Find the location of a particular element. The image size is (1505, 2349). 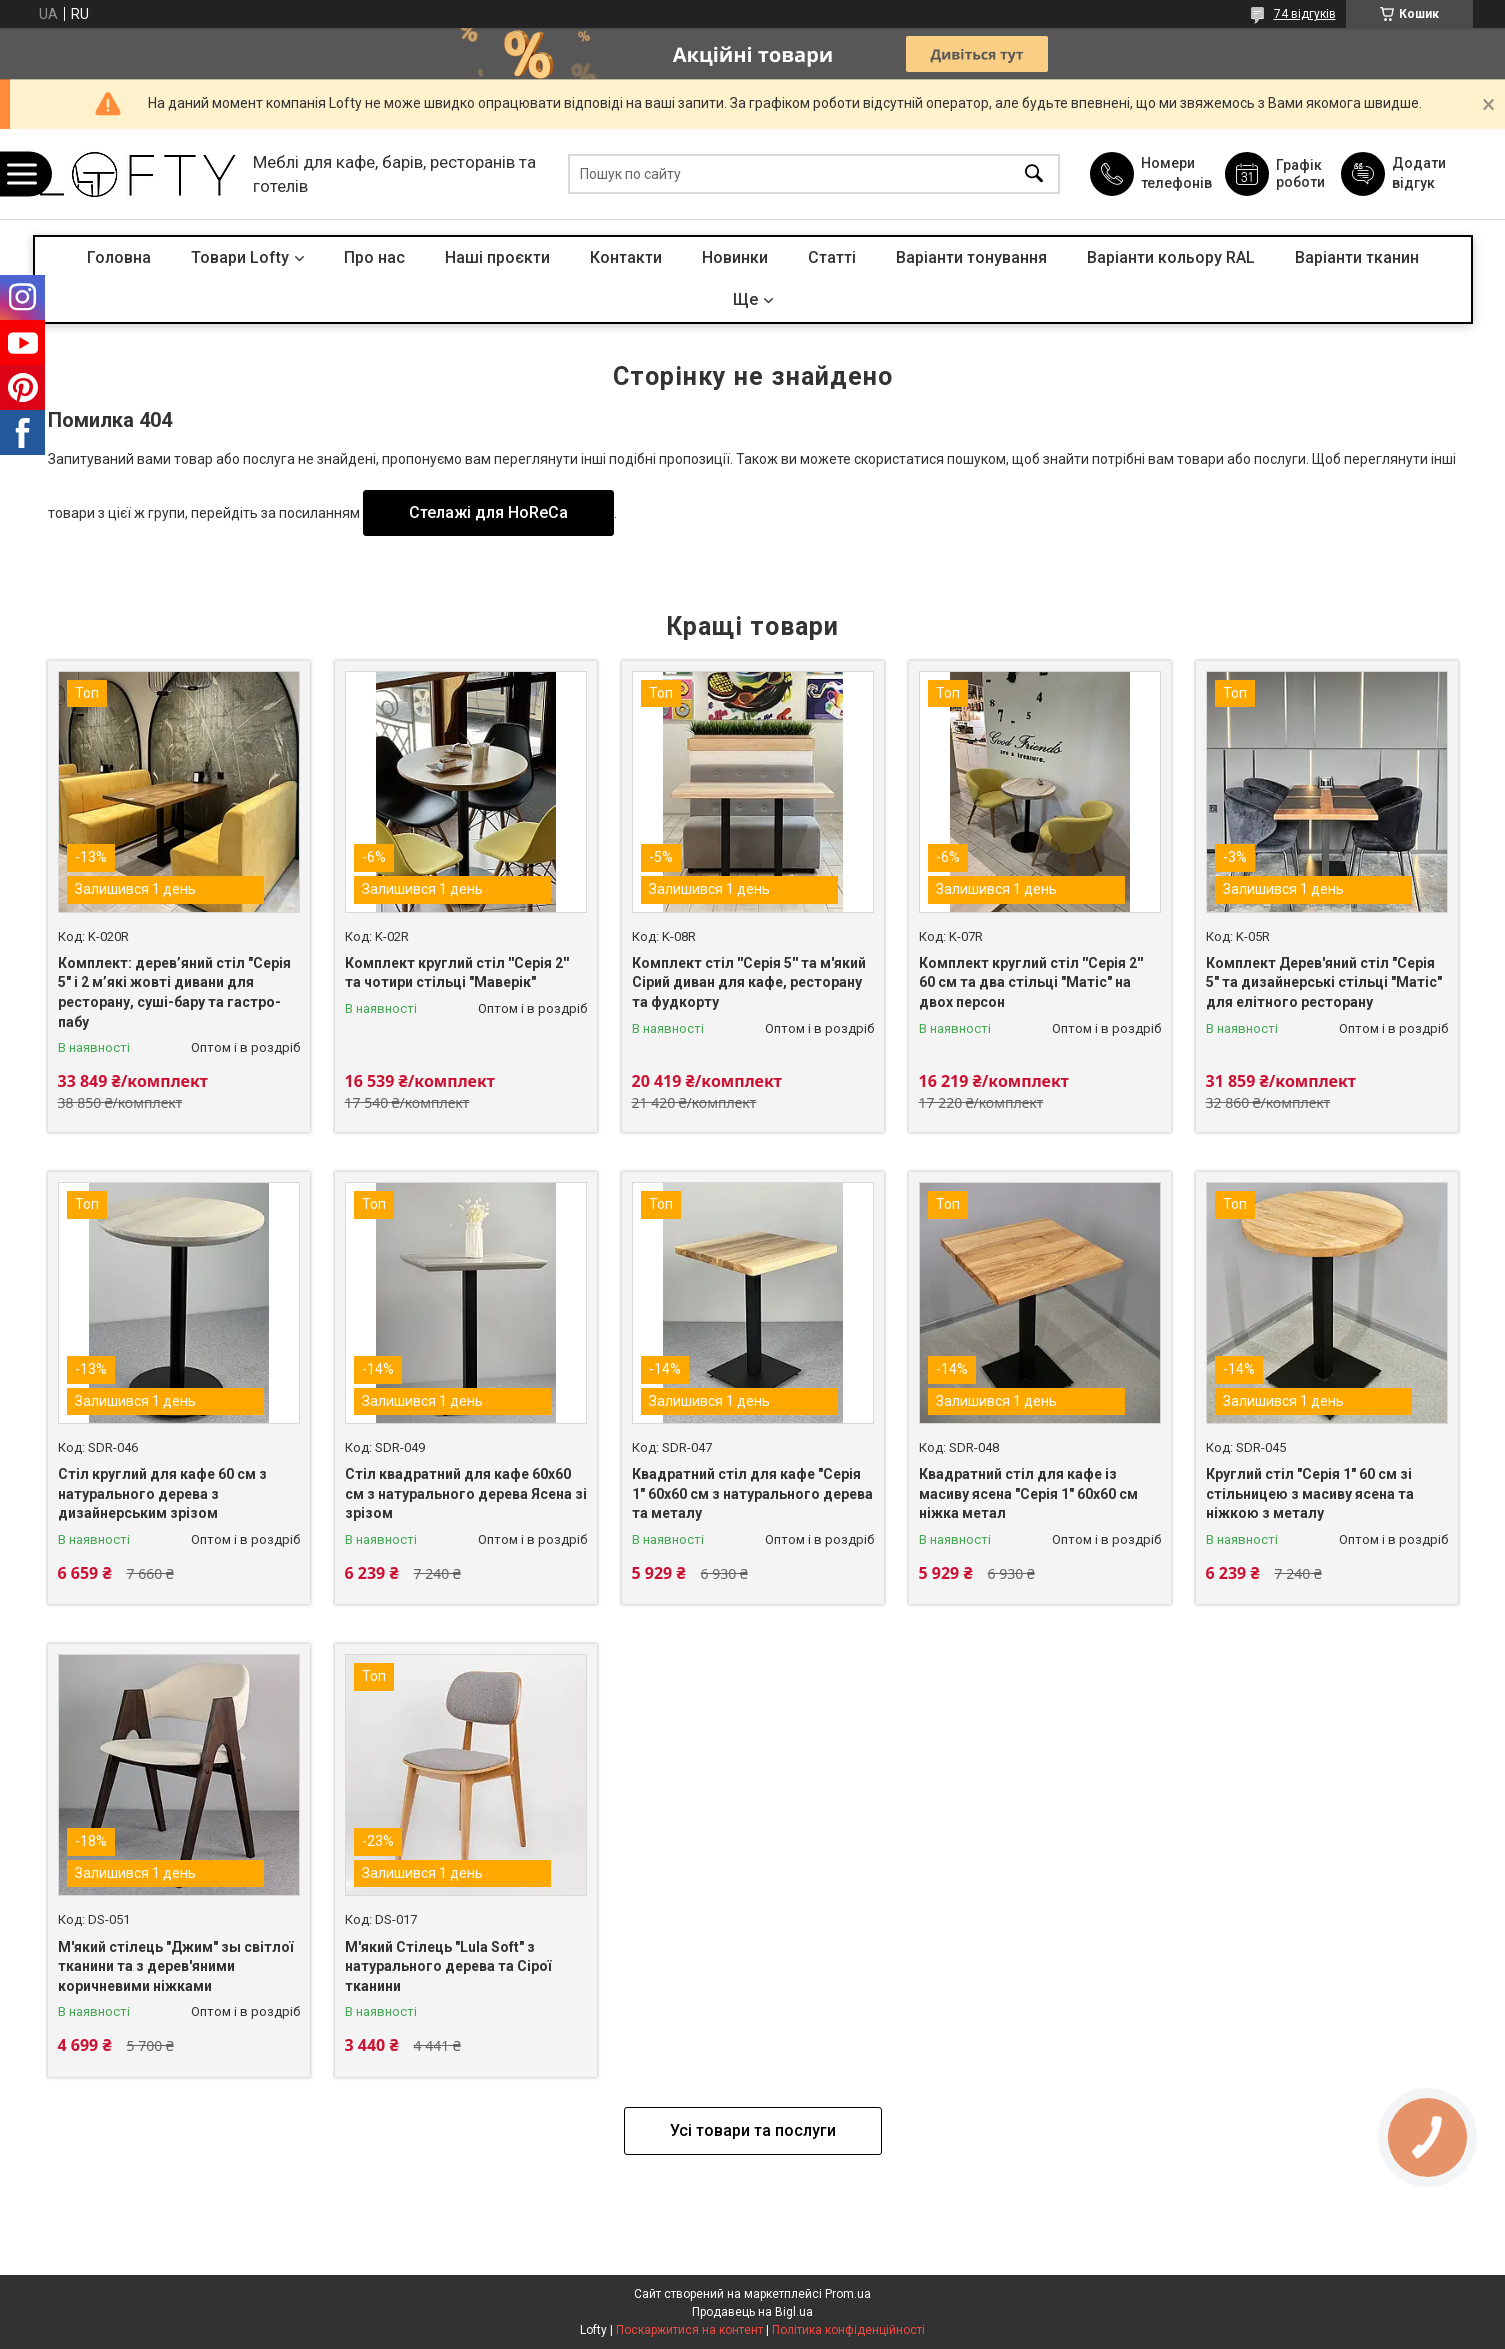

Комплект стіл ''Серія 5'' та м'який Сірий диван для кафе, ресторану та фудкорту is located at coordinates (749, 982).